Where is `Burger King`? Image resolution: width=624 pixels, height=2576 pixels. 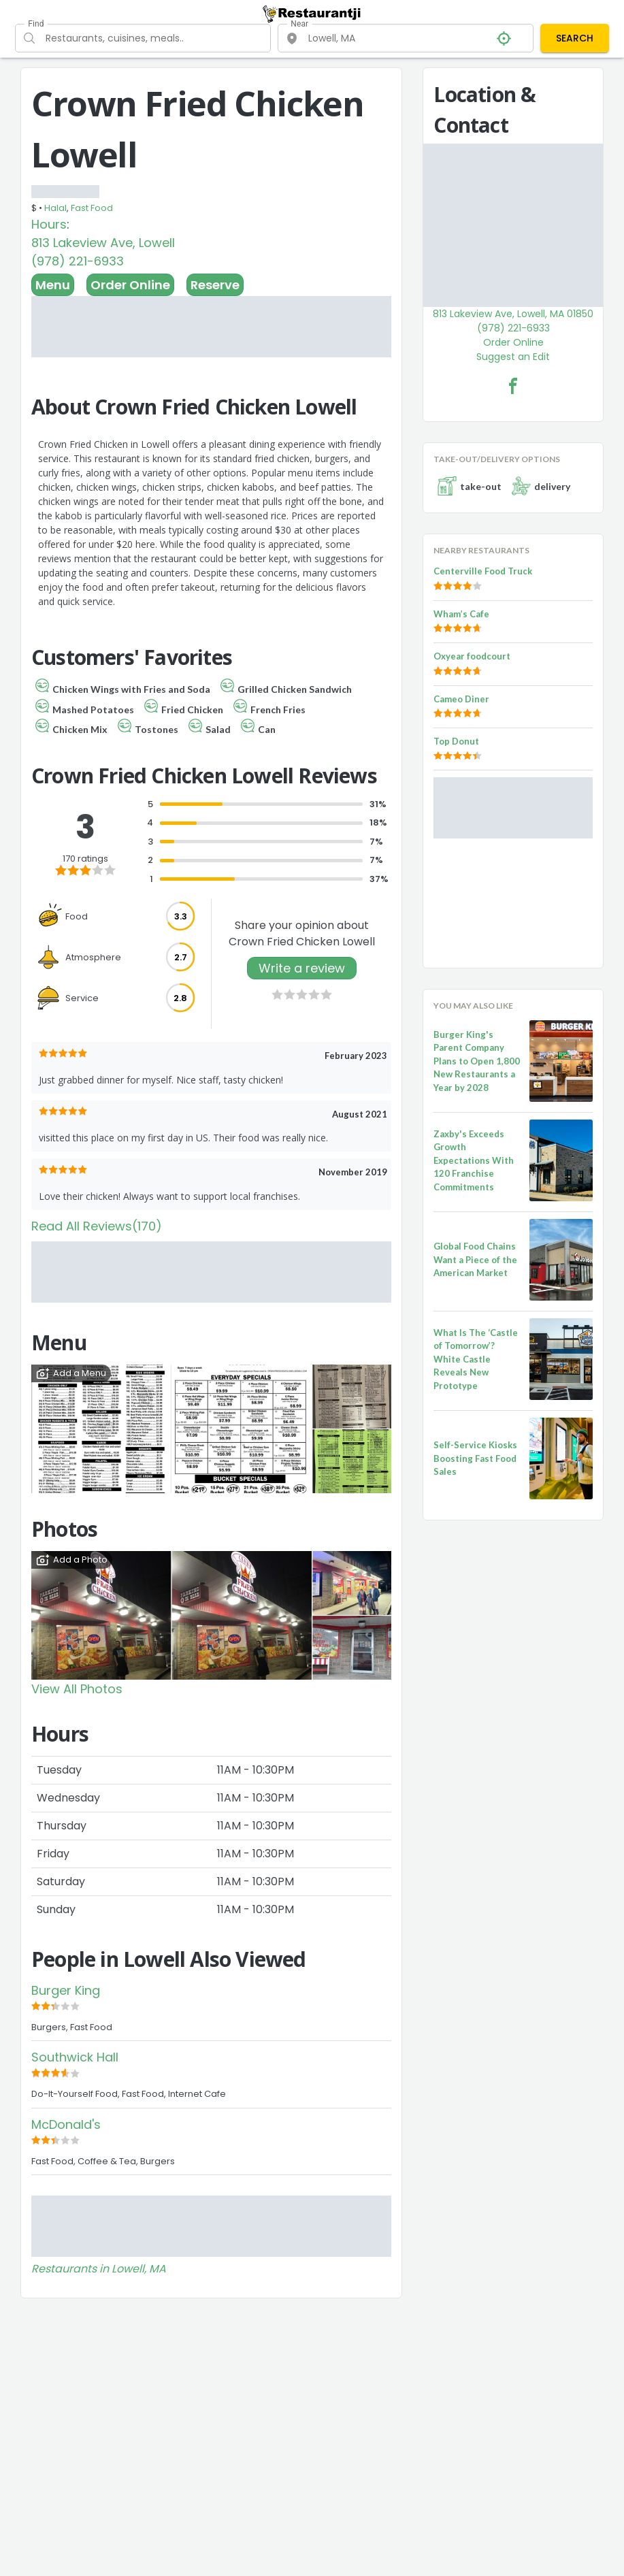 Burger King is located at coordinates (65, 1990).